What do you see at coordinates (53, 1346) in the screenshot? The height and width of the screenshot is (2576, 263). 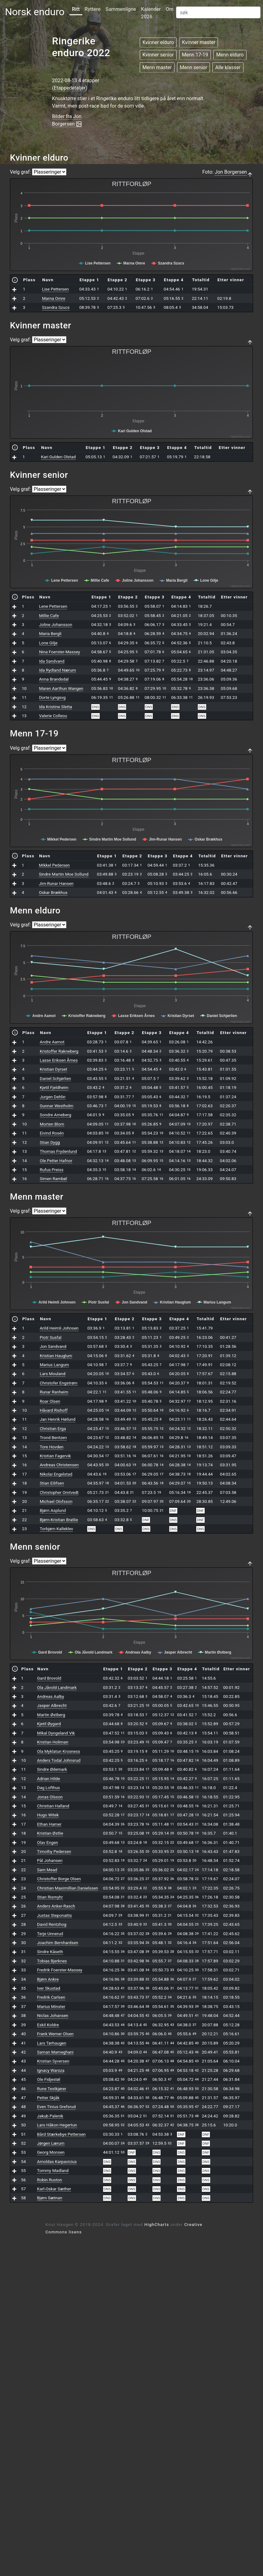 I see `Jon Sandvand` at bounding box center [53, 1346].